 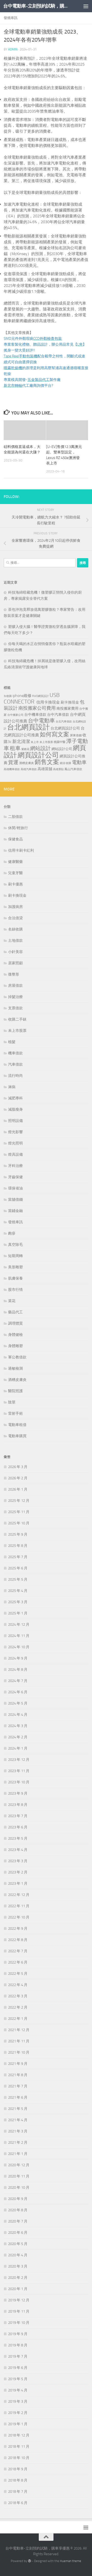 I want to click on 2020 年 1 月, so click(x=17, y=2289).